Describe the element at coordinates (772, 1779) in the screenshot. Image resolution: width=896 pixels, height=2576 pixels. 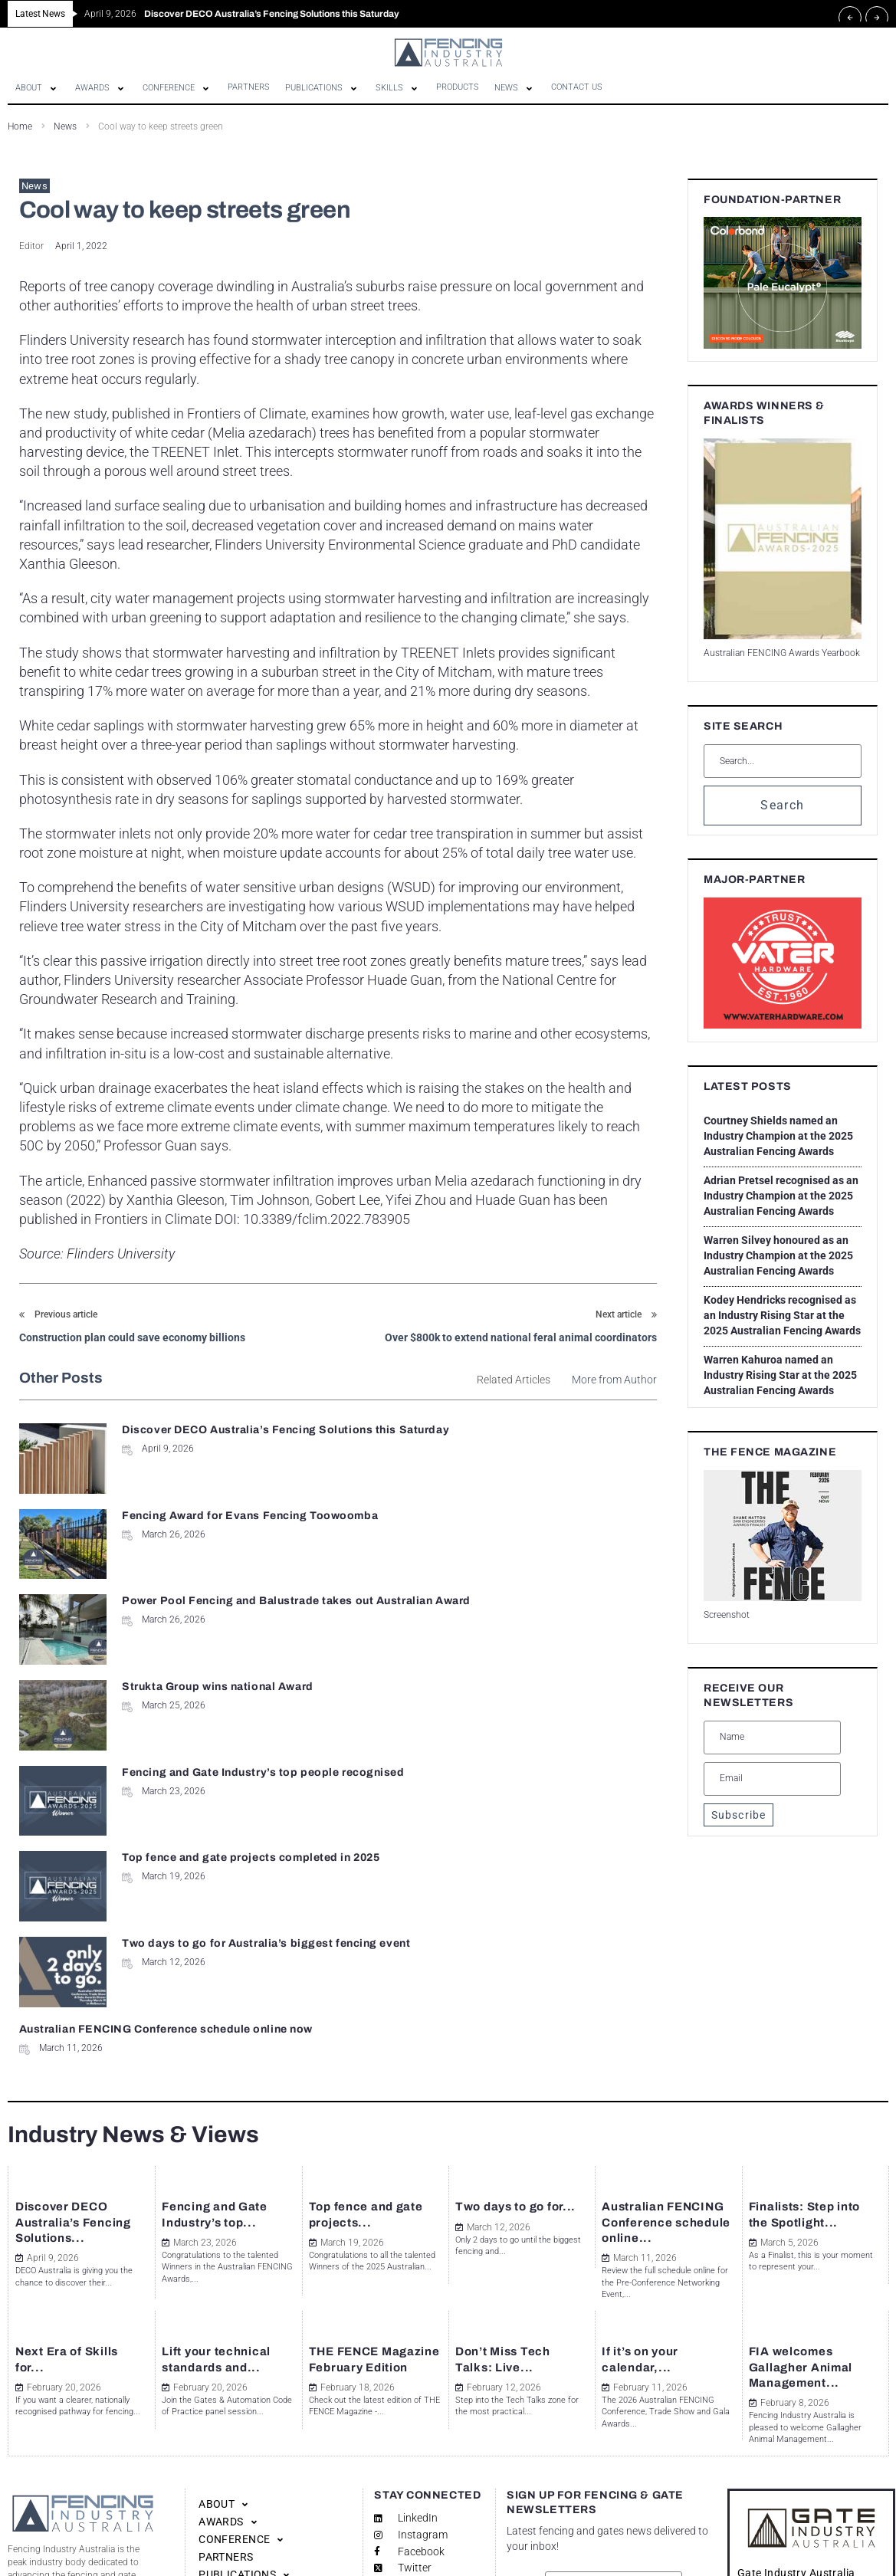
I see `[Email]` at that location.